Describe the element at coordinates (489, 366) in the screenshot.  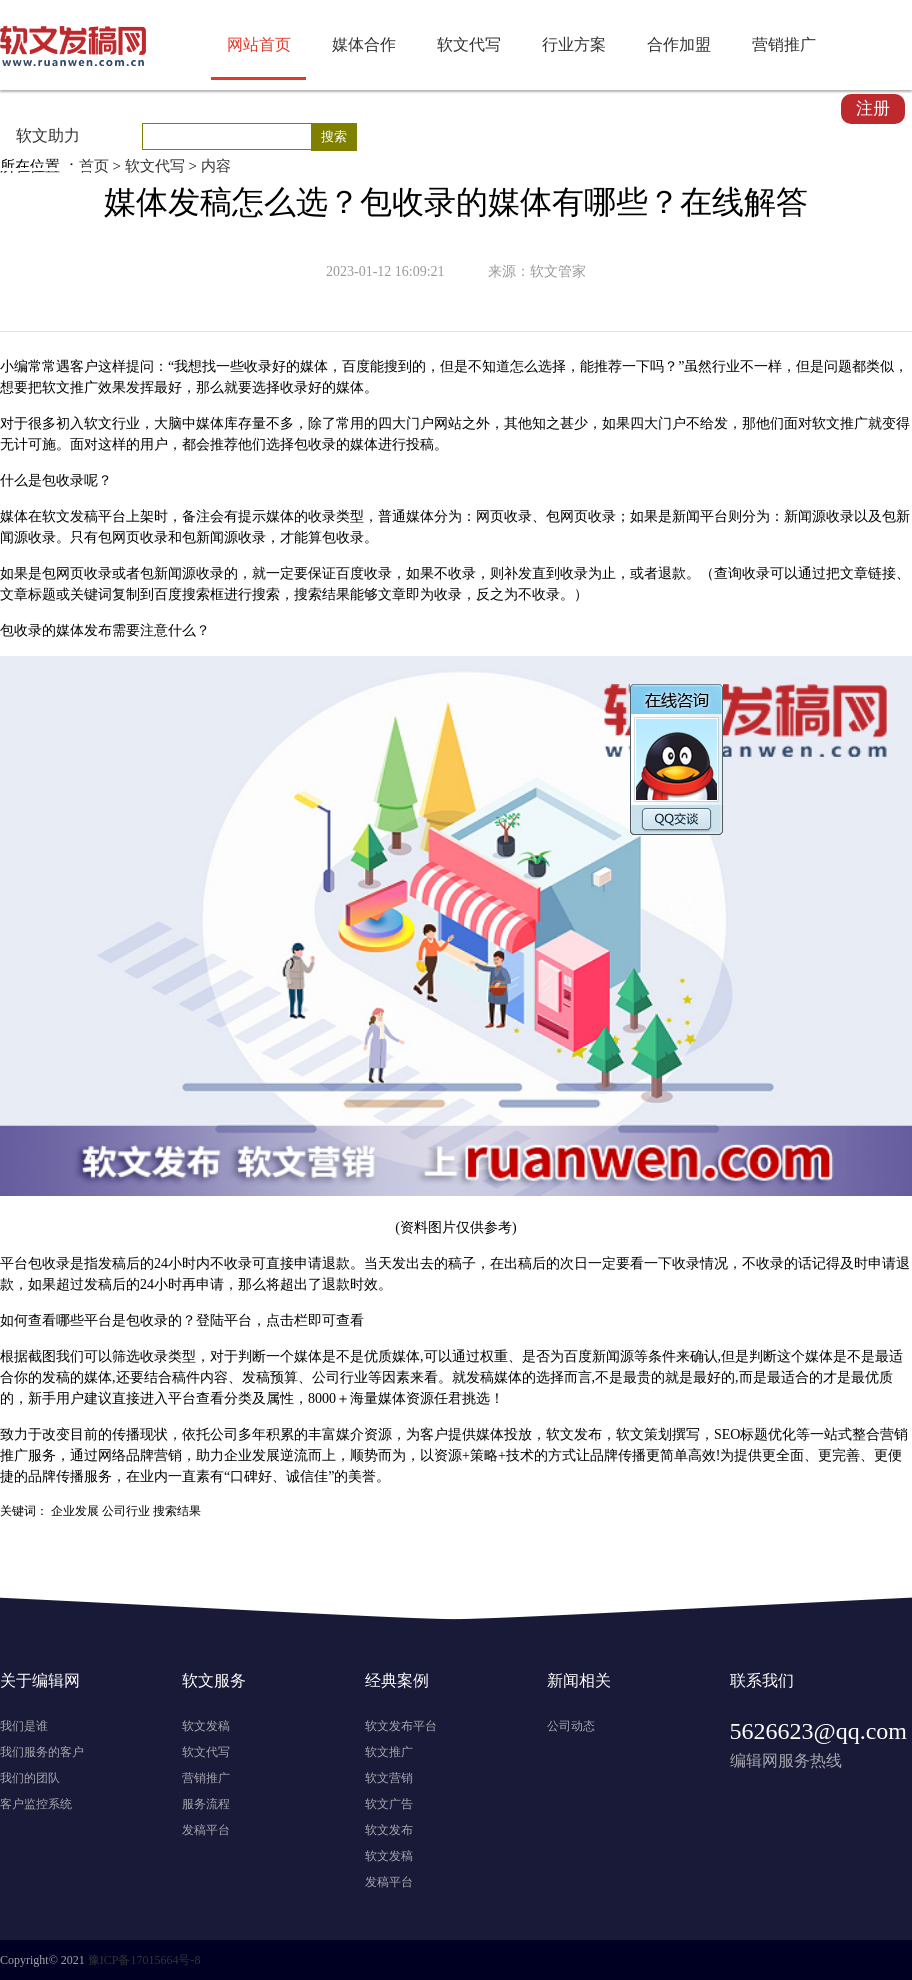
I see `不知道` at that location.